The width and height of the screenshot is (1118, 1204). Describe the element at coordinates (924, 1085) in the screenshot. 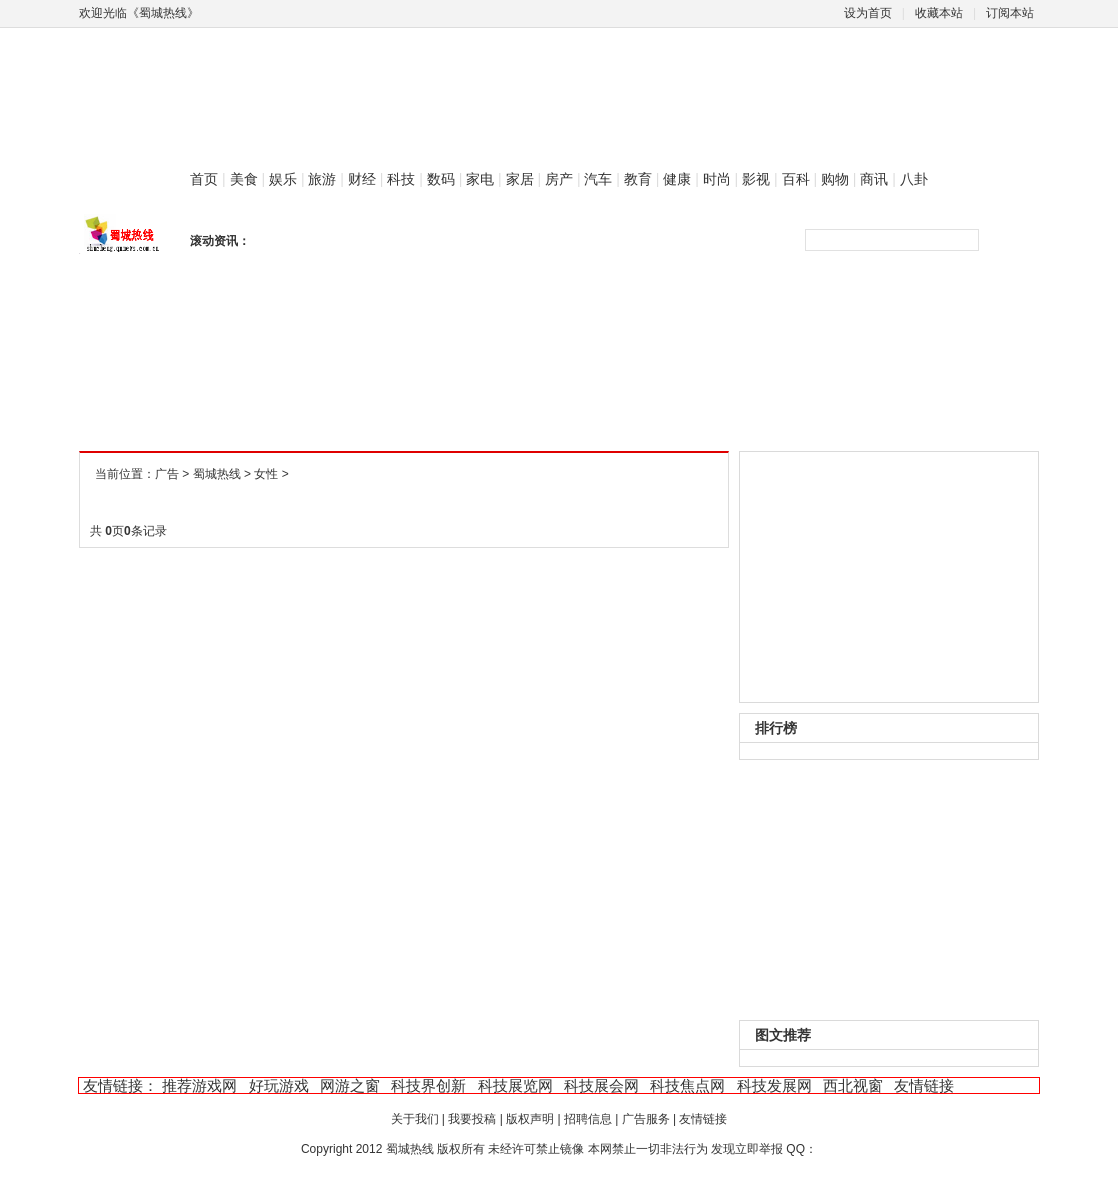

I see `友情链接` at that location.